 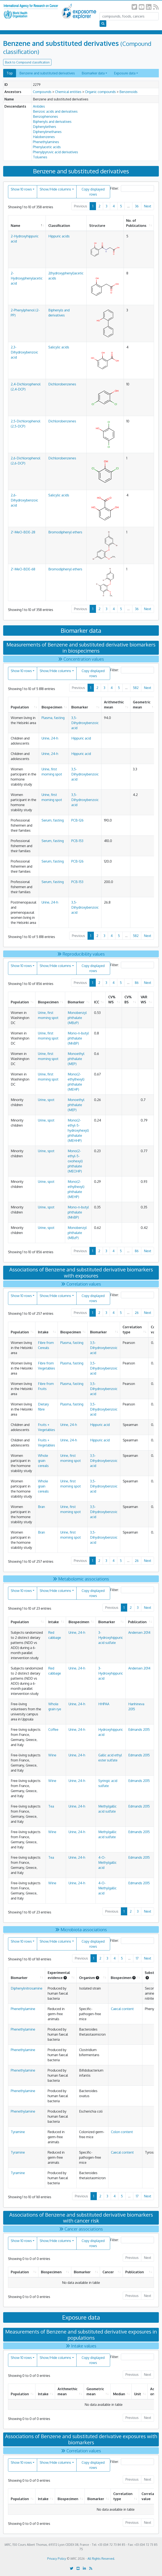 I want to click on Chemical entities, so click(x=68, y=92).